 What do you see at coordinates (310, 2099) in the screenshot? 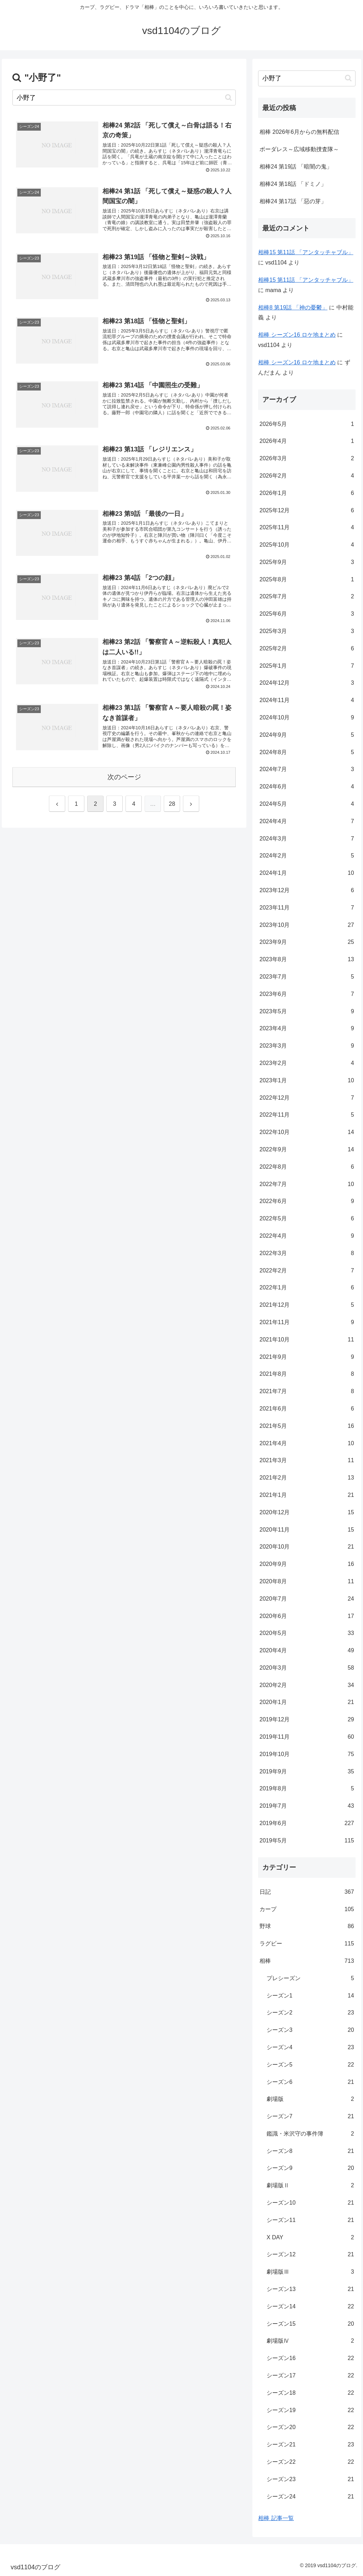
I see `劇場版` at bounding box center [310, 2099].